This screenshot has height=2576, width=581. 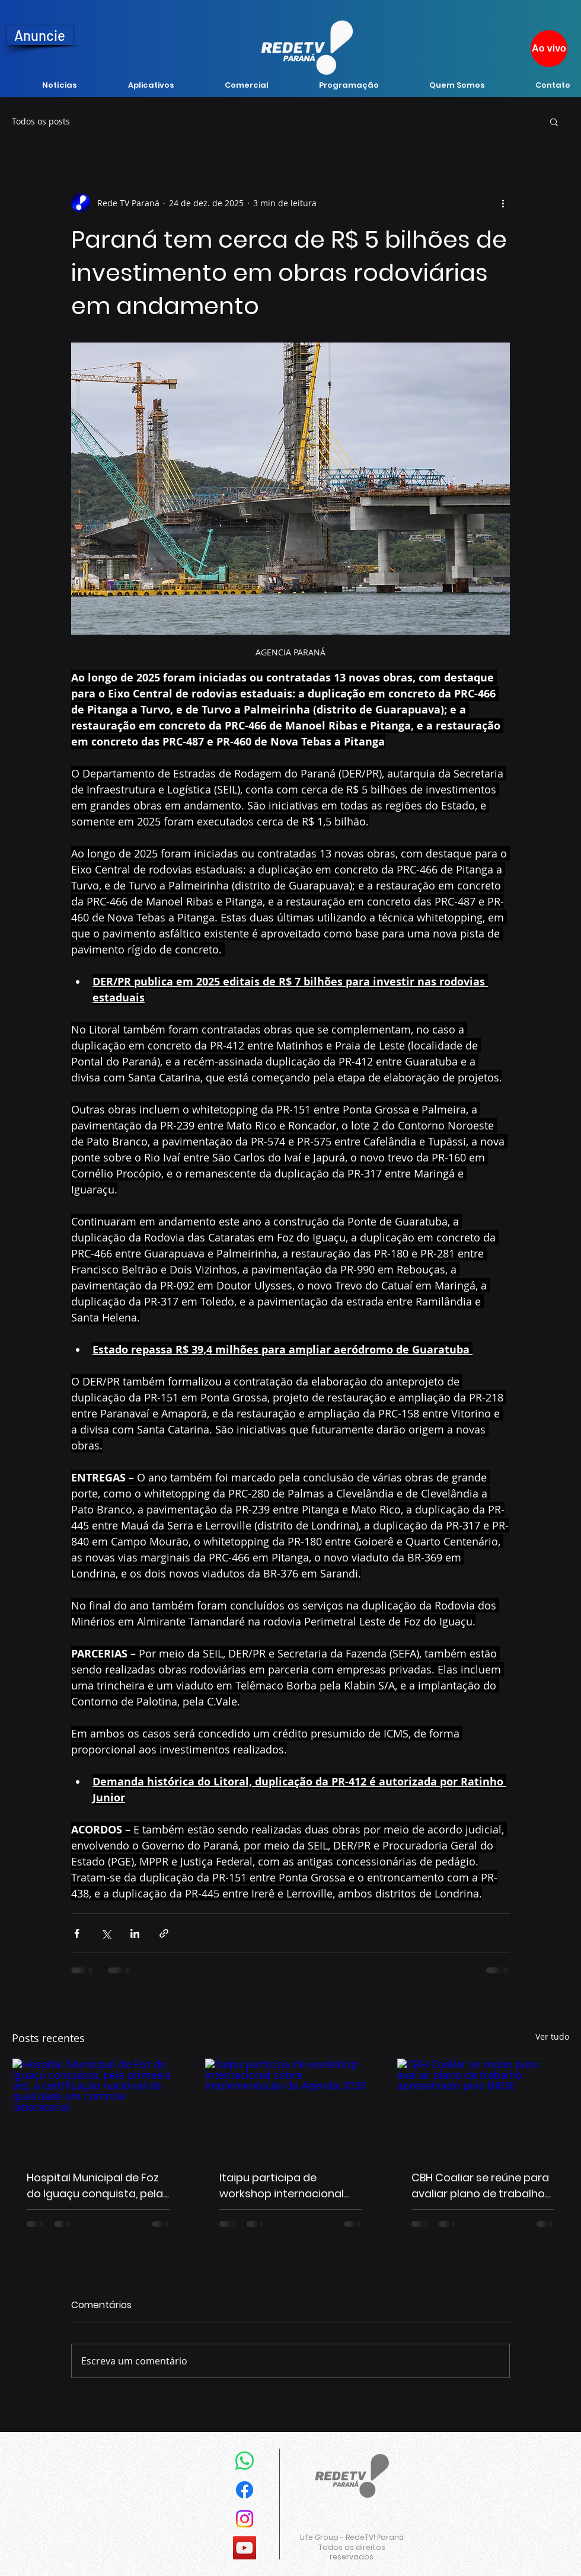 I want to click on Ver tudo, so click(x=552, y=2036).